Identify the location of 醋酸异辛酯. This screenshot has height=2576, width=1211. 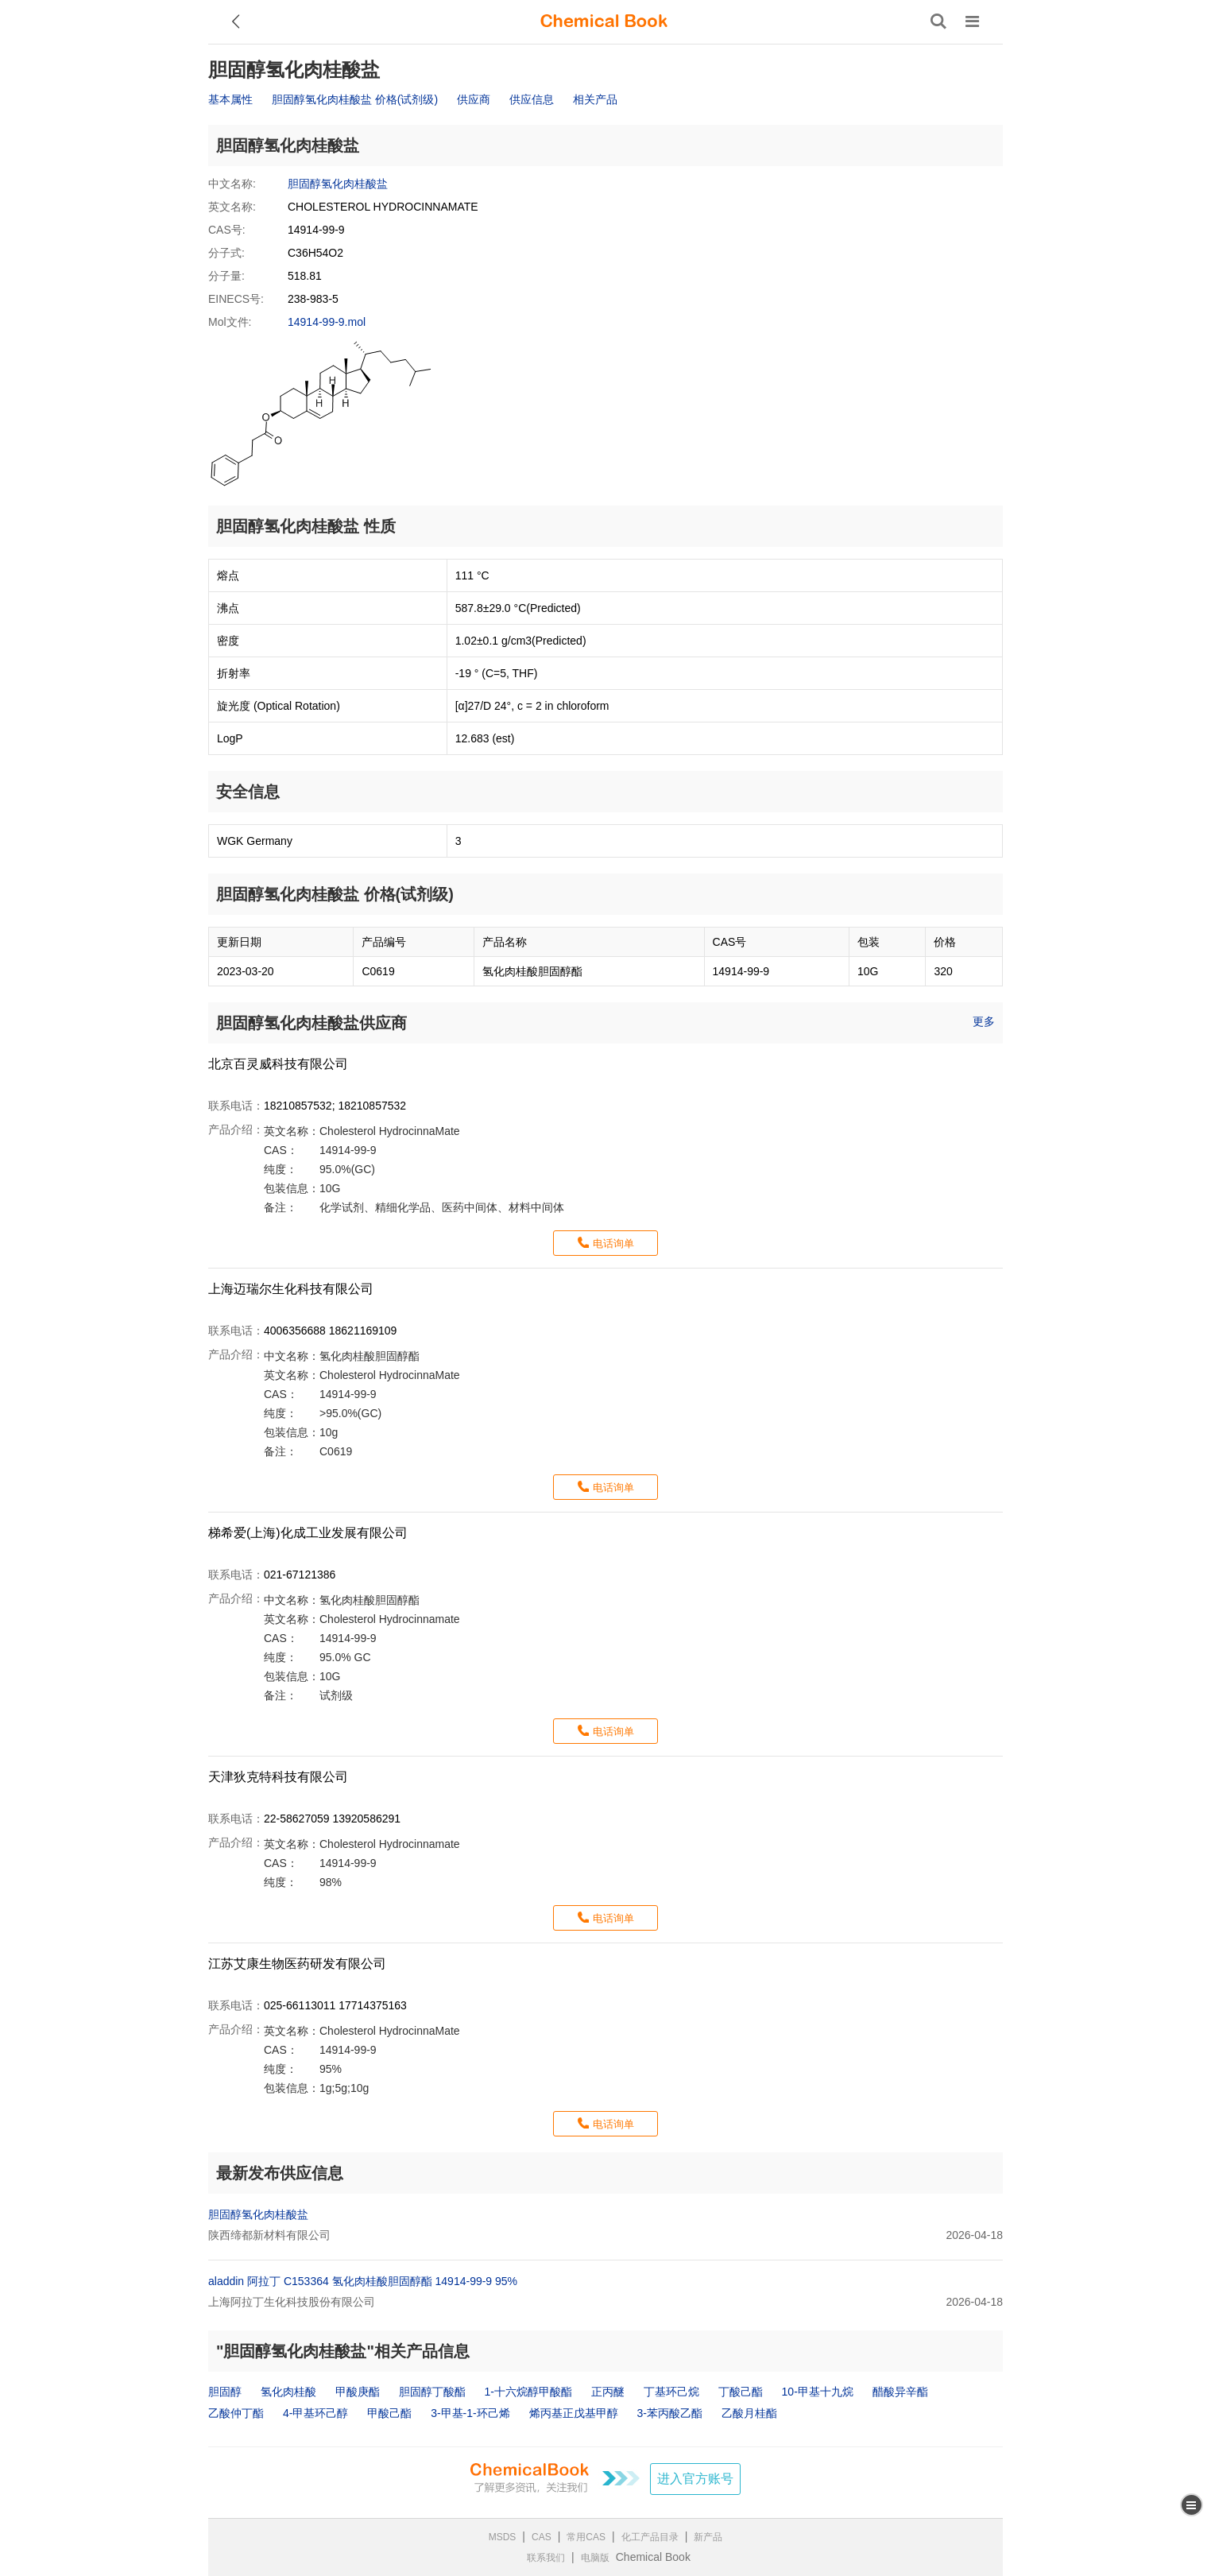
(900, 2391).